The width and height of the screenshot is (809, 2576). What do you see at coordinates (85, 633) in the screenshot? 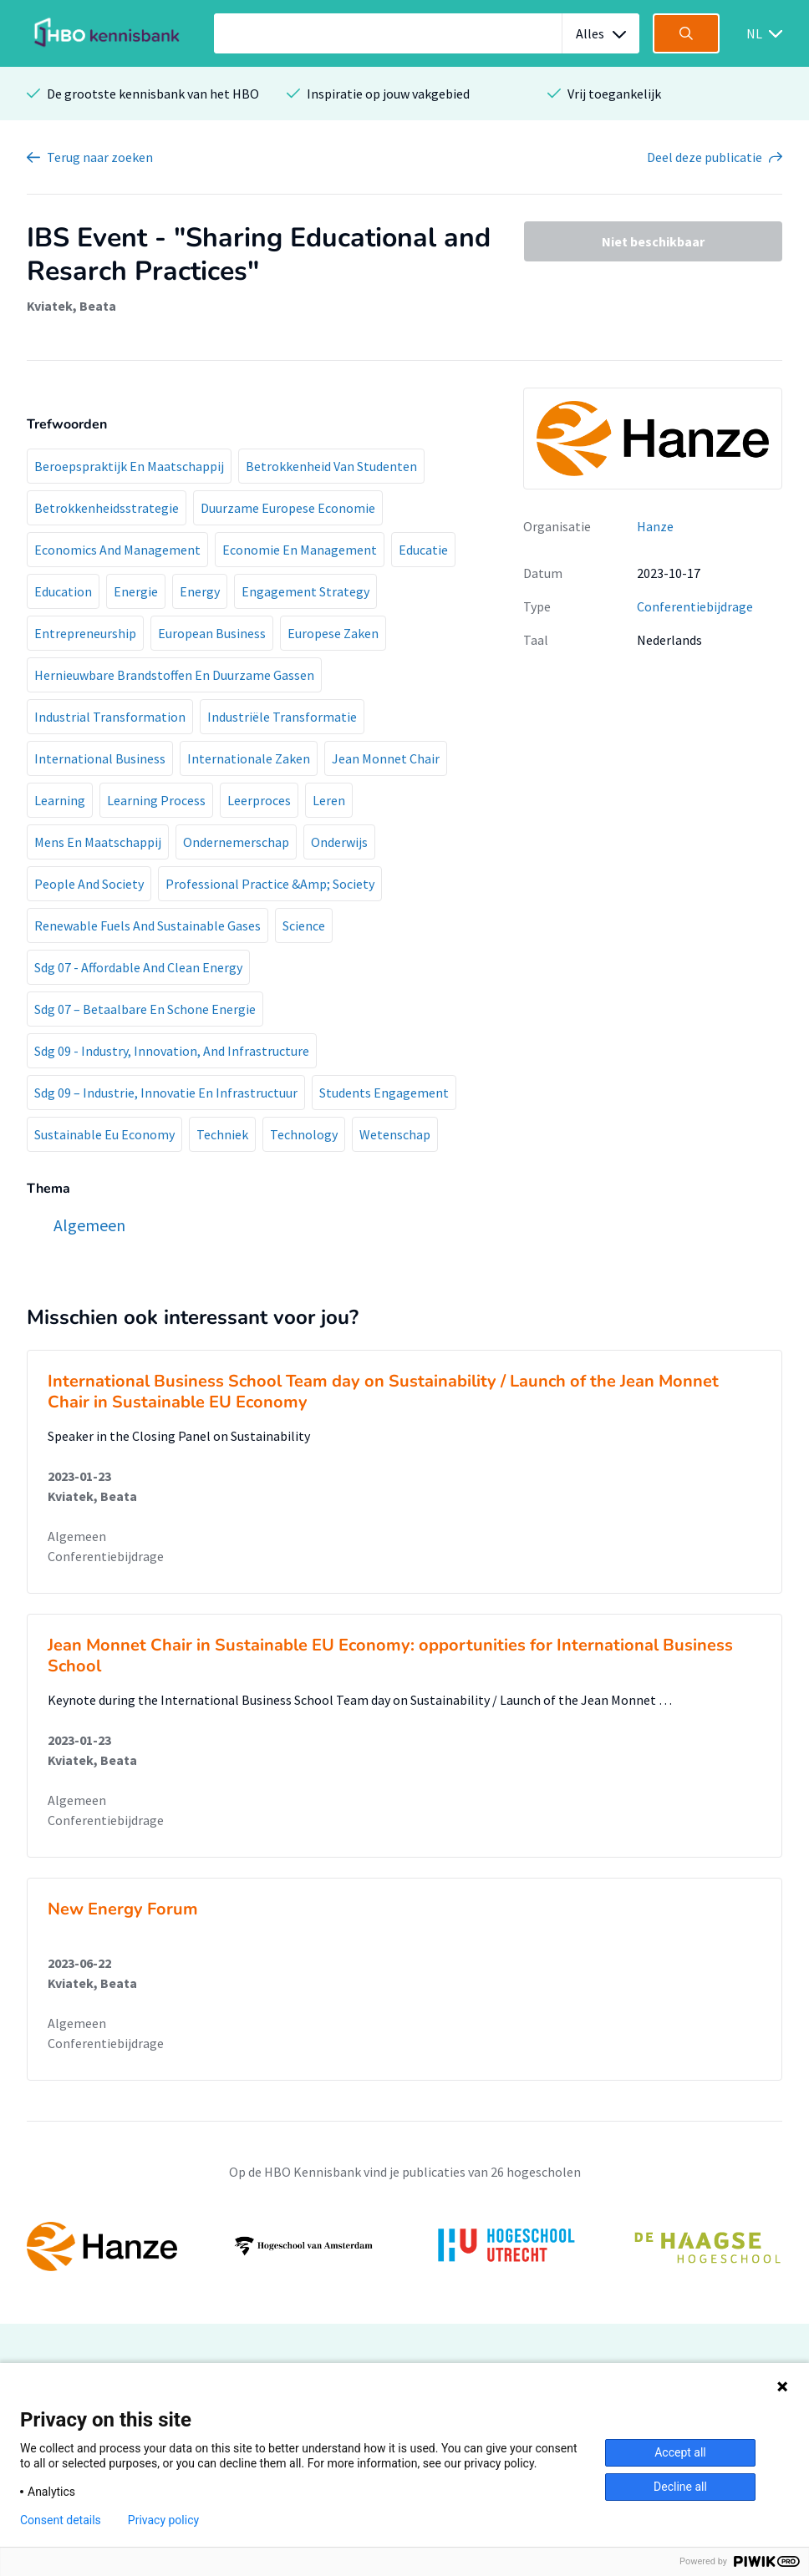
I see `Entrepreneurship` at bounding box center [85, 633].